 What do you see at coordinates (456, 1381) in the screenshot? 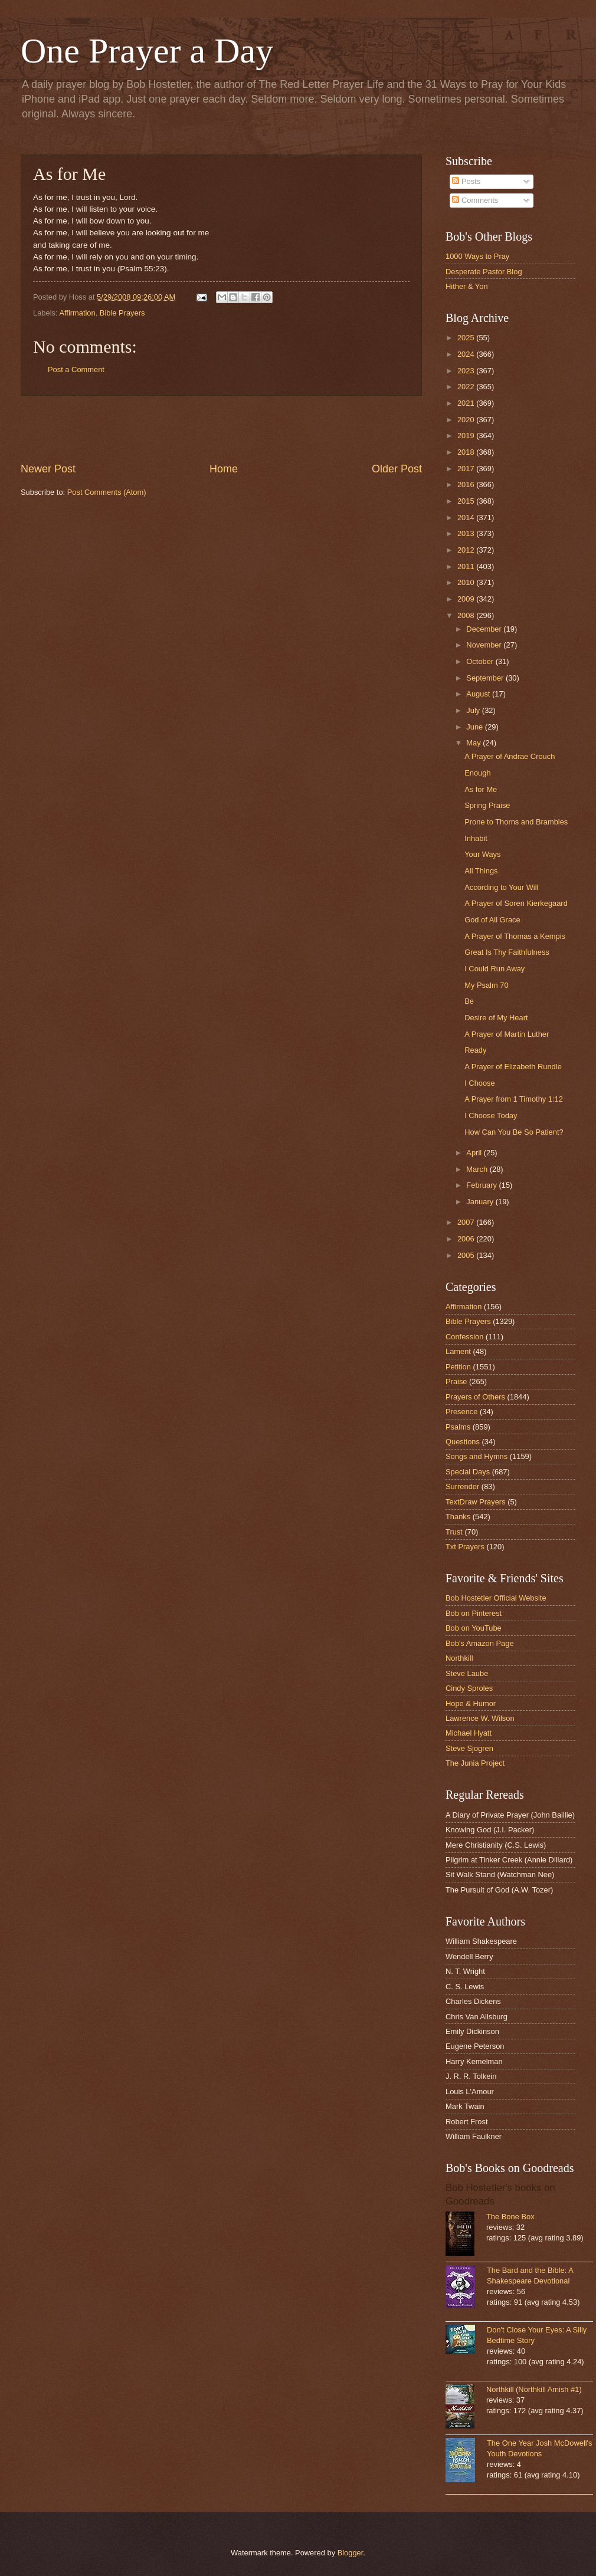
I see `Praise` at bounding box center [456, 1381].